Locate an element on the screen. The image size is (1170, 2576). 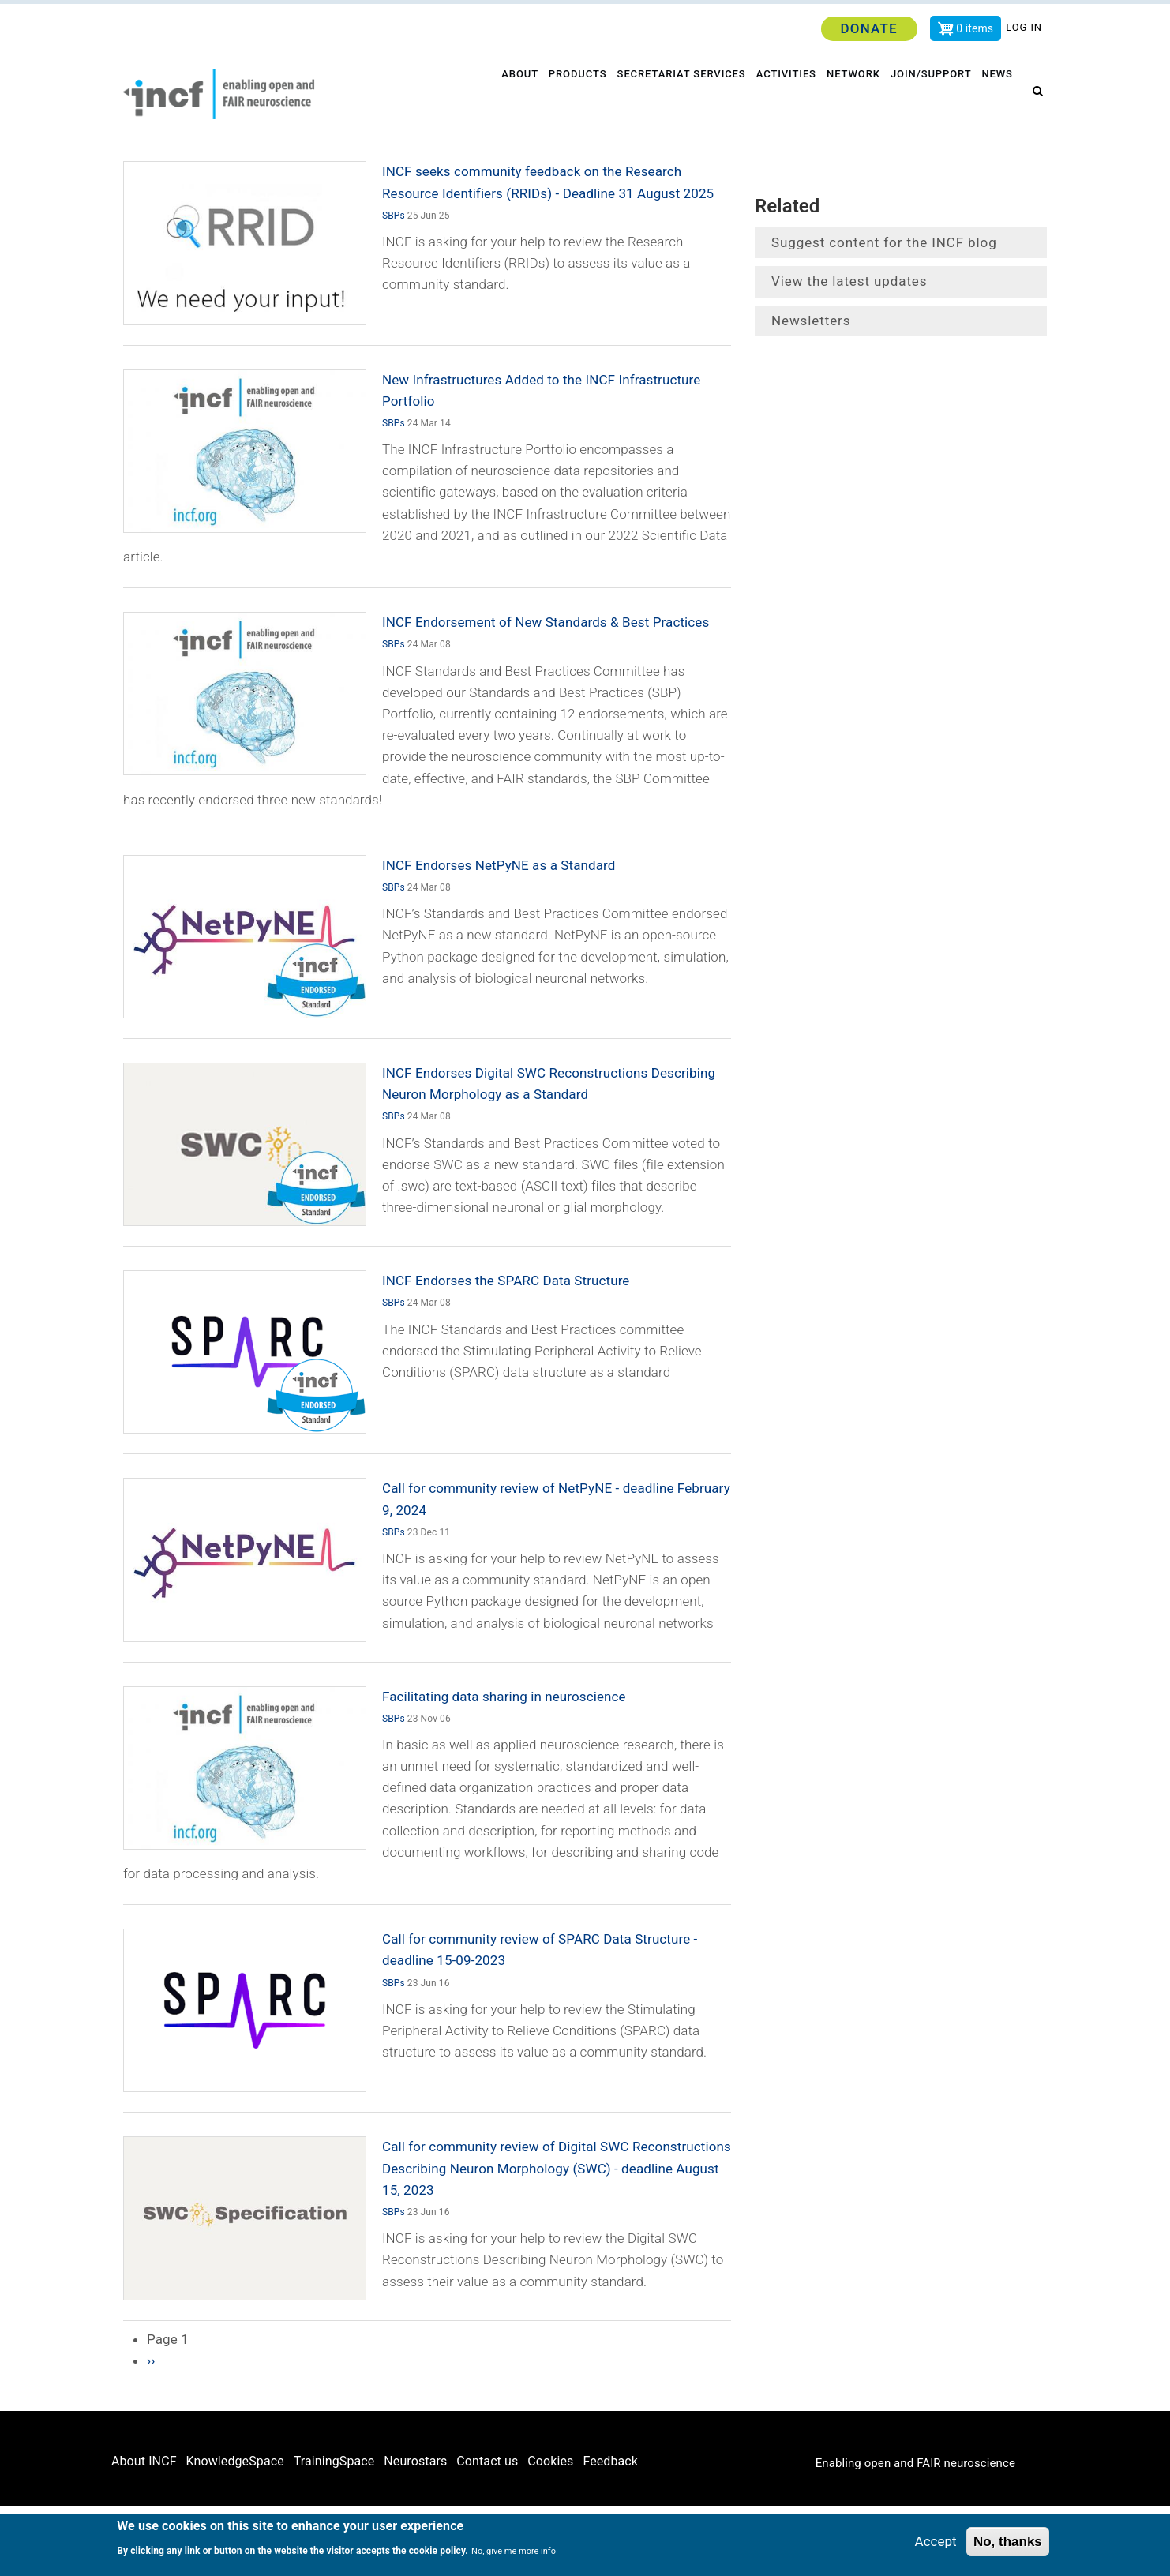
Products is located at coordinates (572, 94).